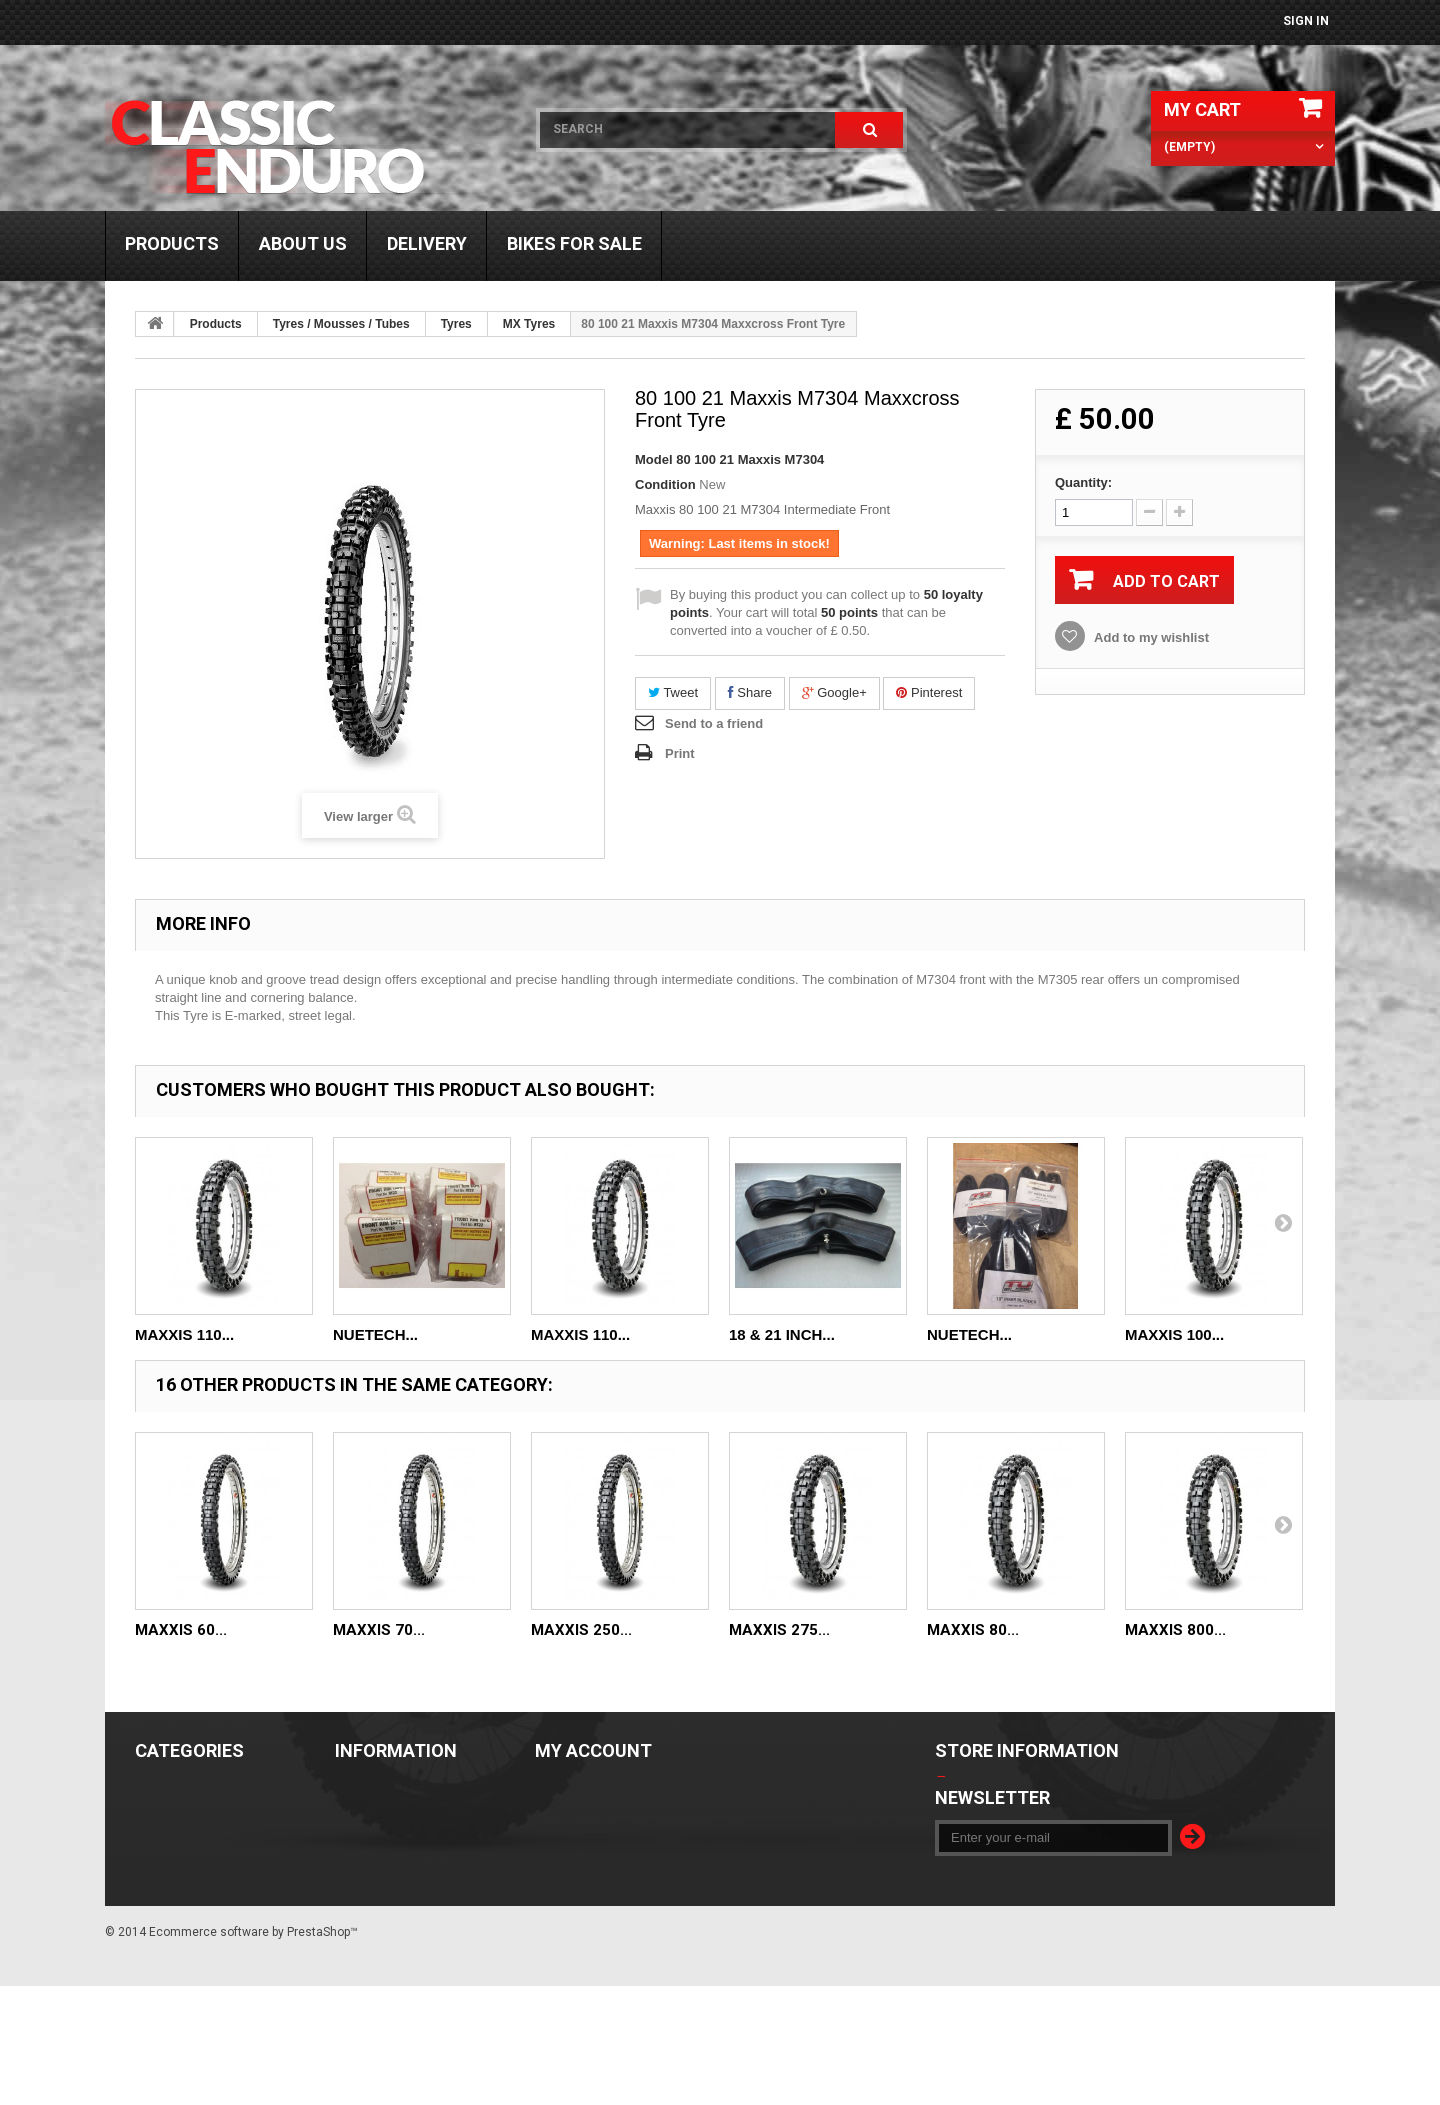 Image resolution: width=1440 pixels, height=2105 pixels. I want to click on About us, so click(303, 243).